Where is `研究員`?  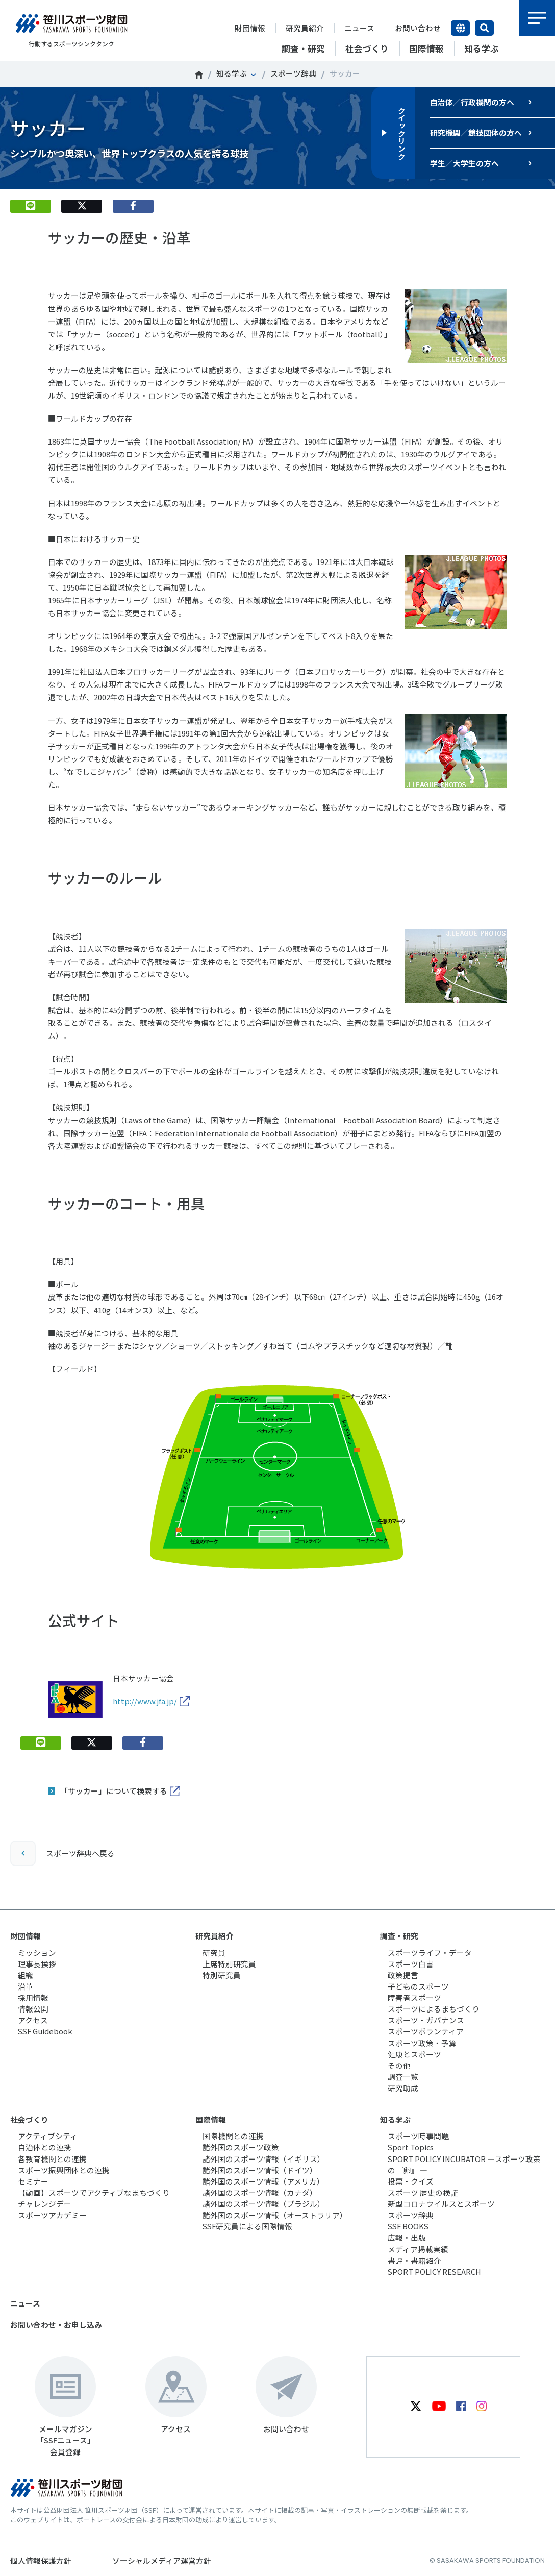
研究員 is located at coordinates (214, 1952).